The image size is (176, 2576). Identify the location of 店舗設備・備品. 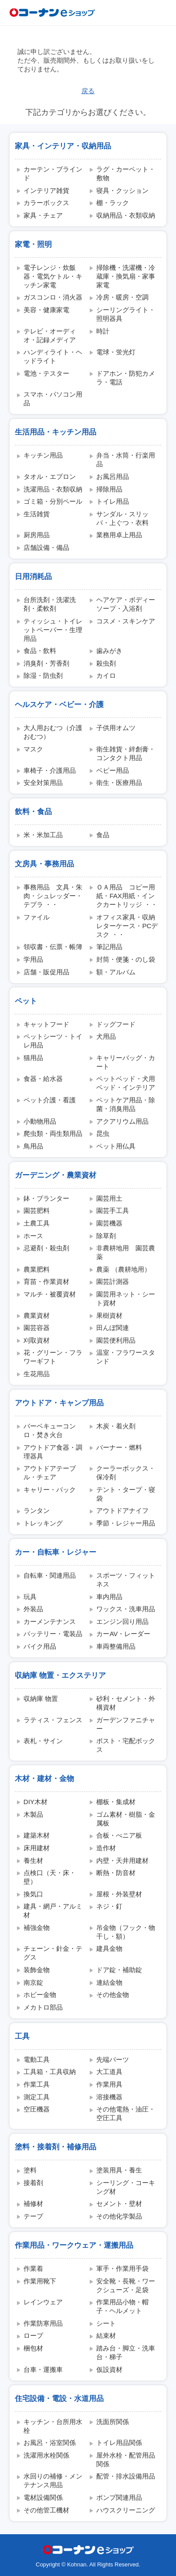
(46, 547).